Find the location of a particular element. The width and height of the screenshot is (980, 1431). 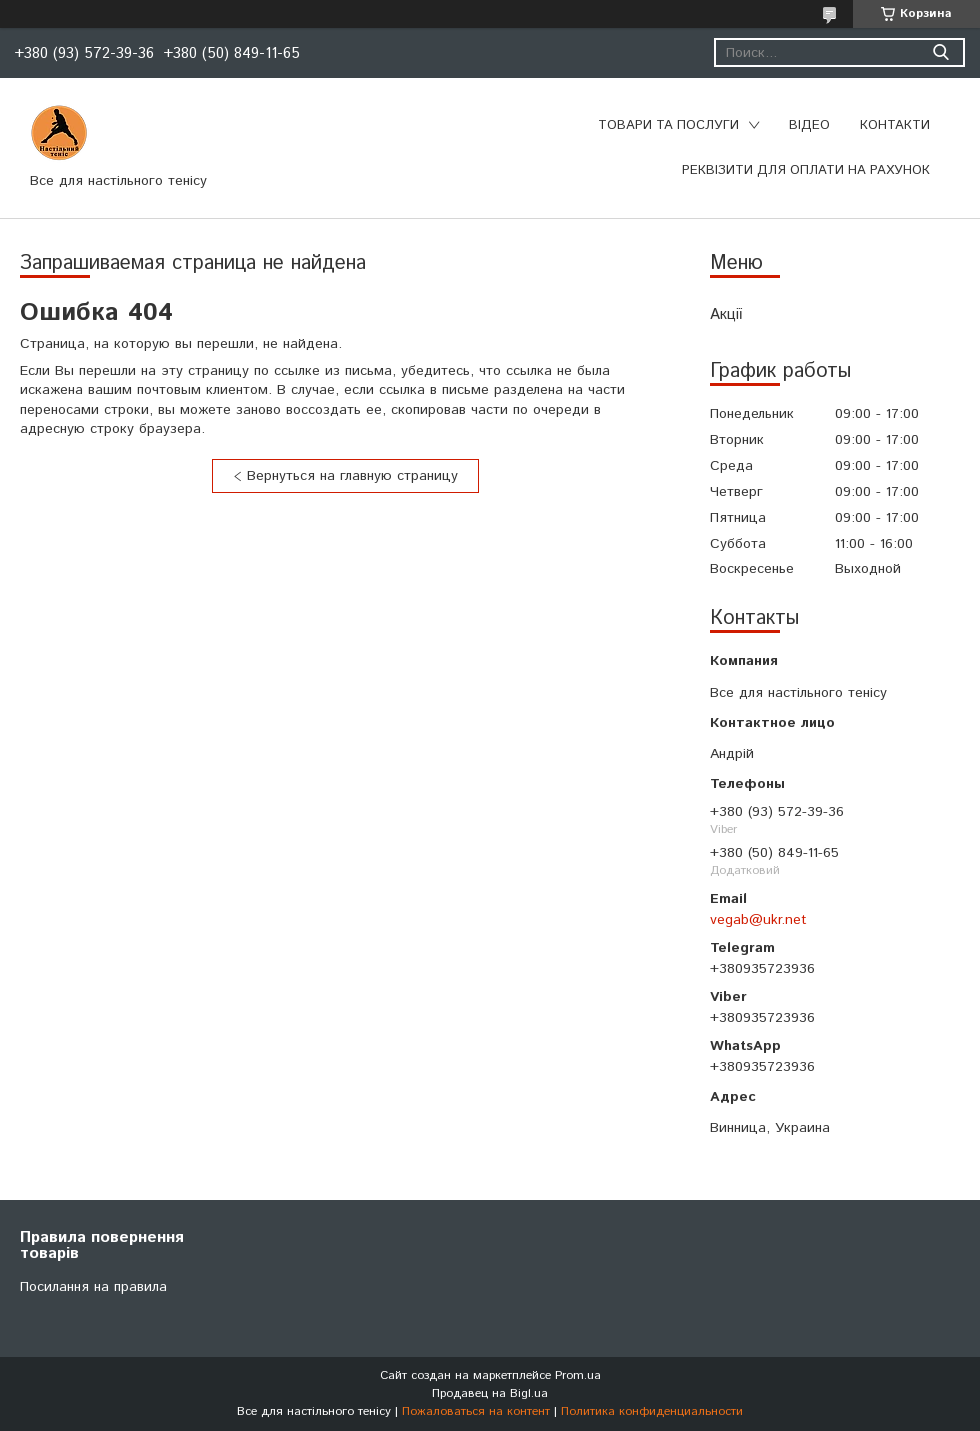

vegab@ukr.net is located at coordinates (758, 920).